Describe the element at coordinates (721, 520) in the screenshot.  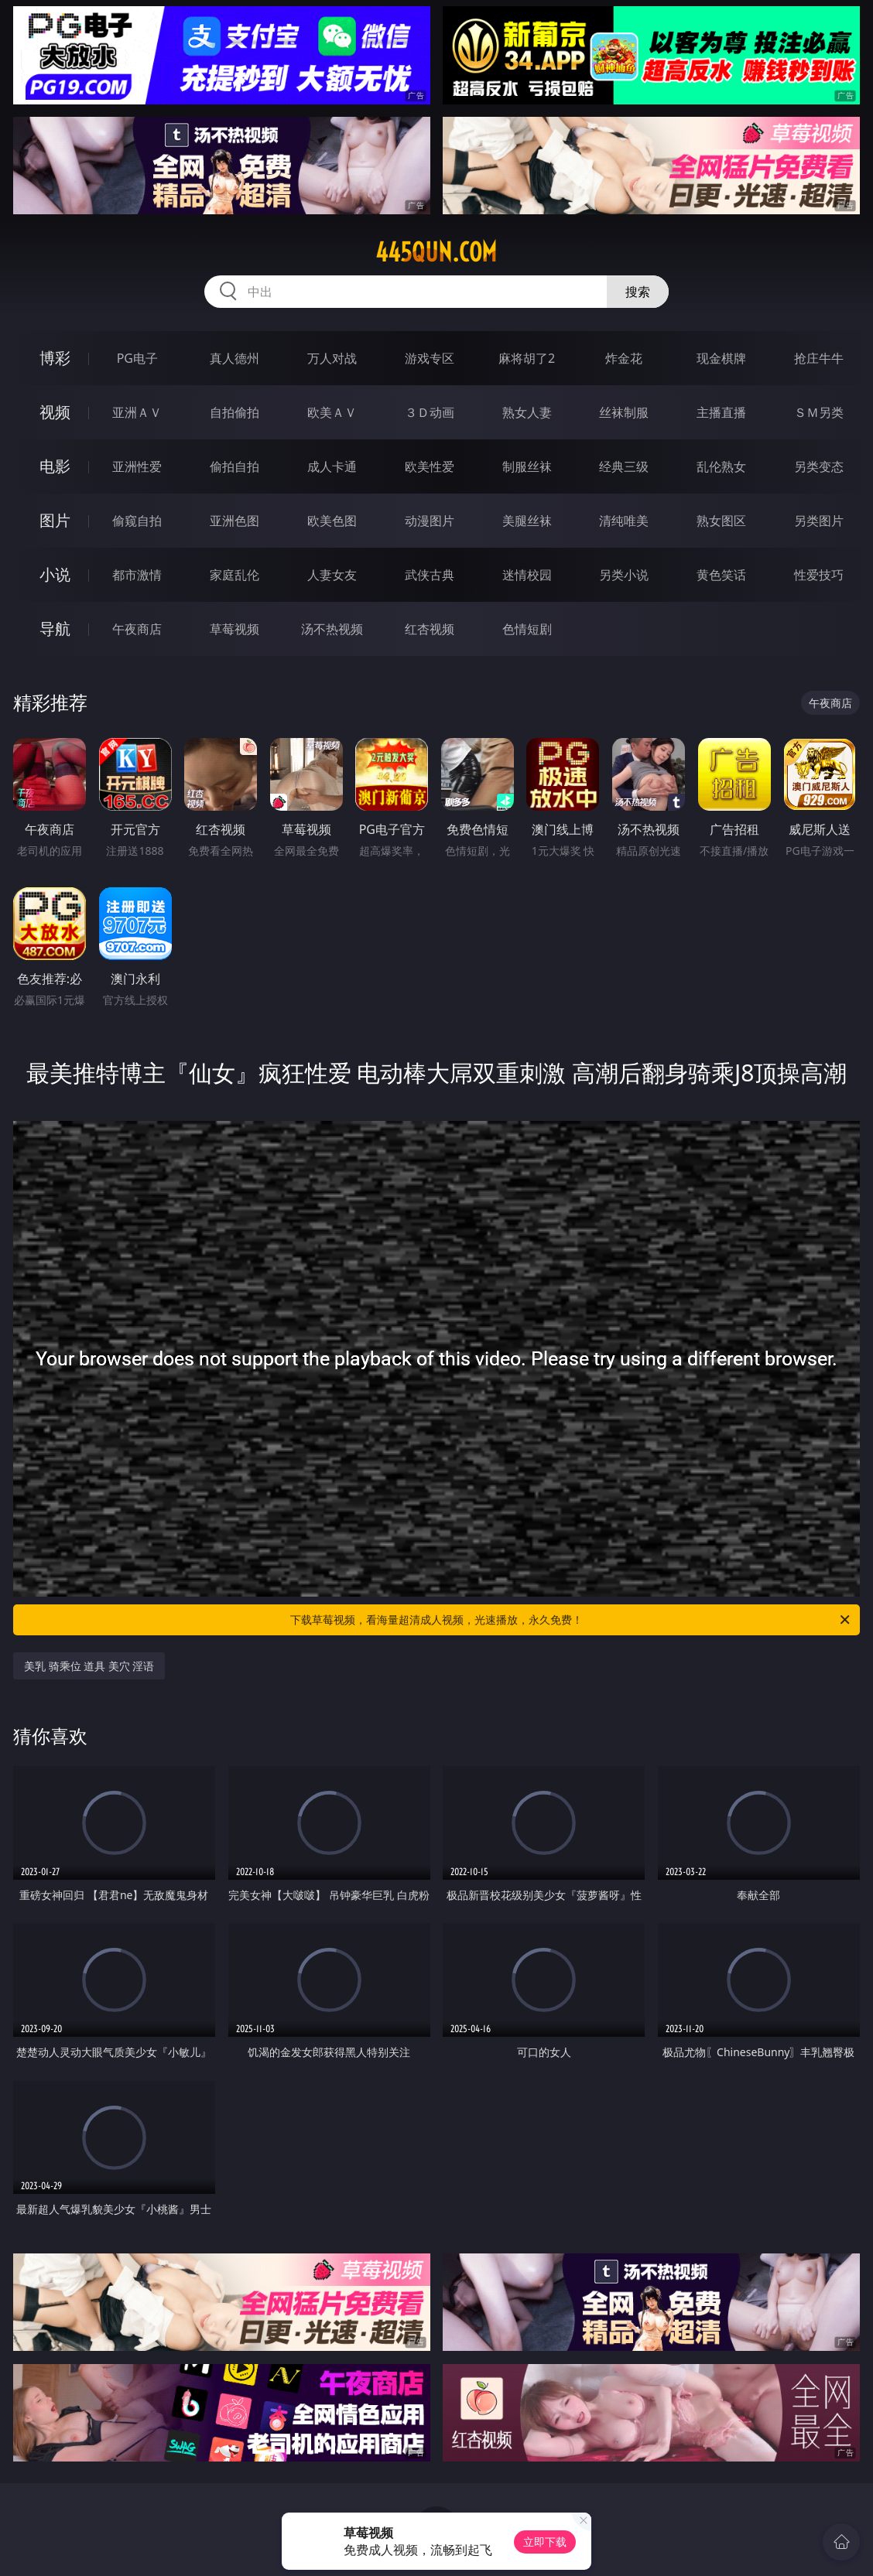
I see `熟女图区` at that location.